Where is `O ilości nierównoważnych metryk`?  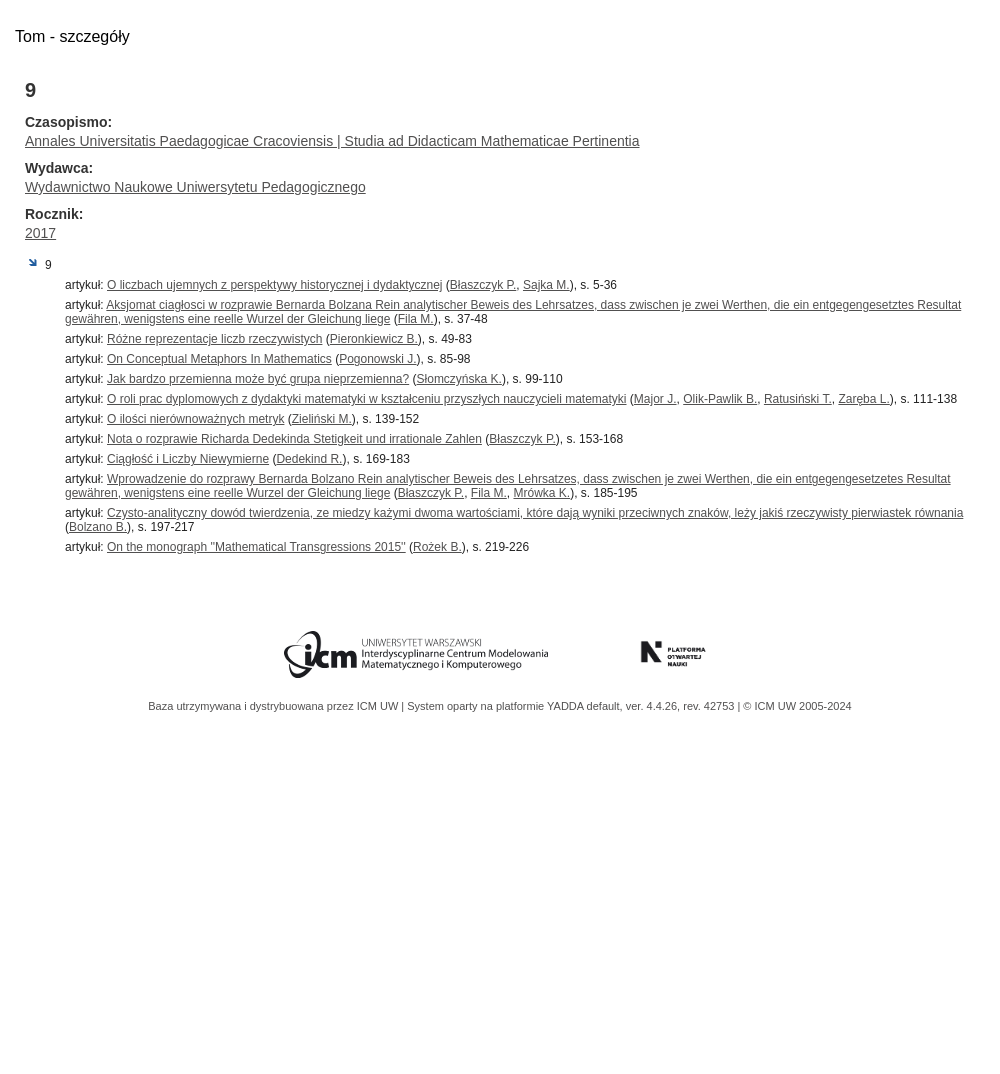 O ilości nierównoważnych metryk is located at coordinates (195, 419).